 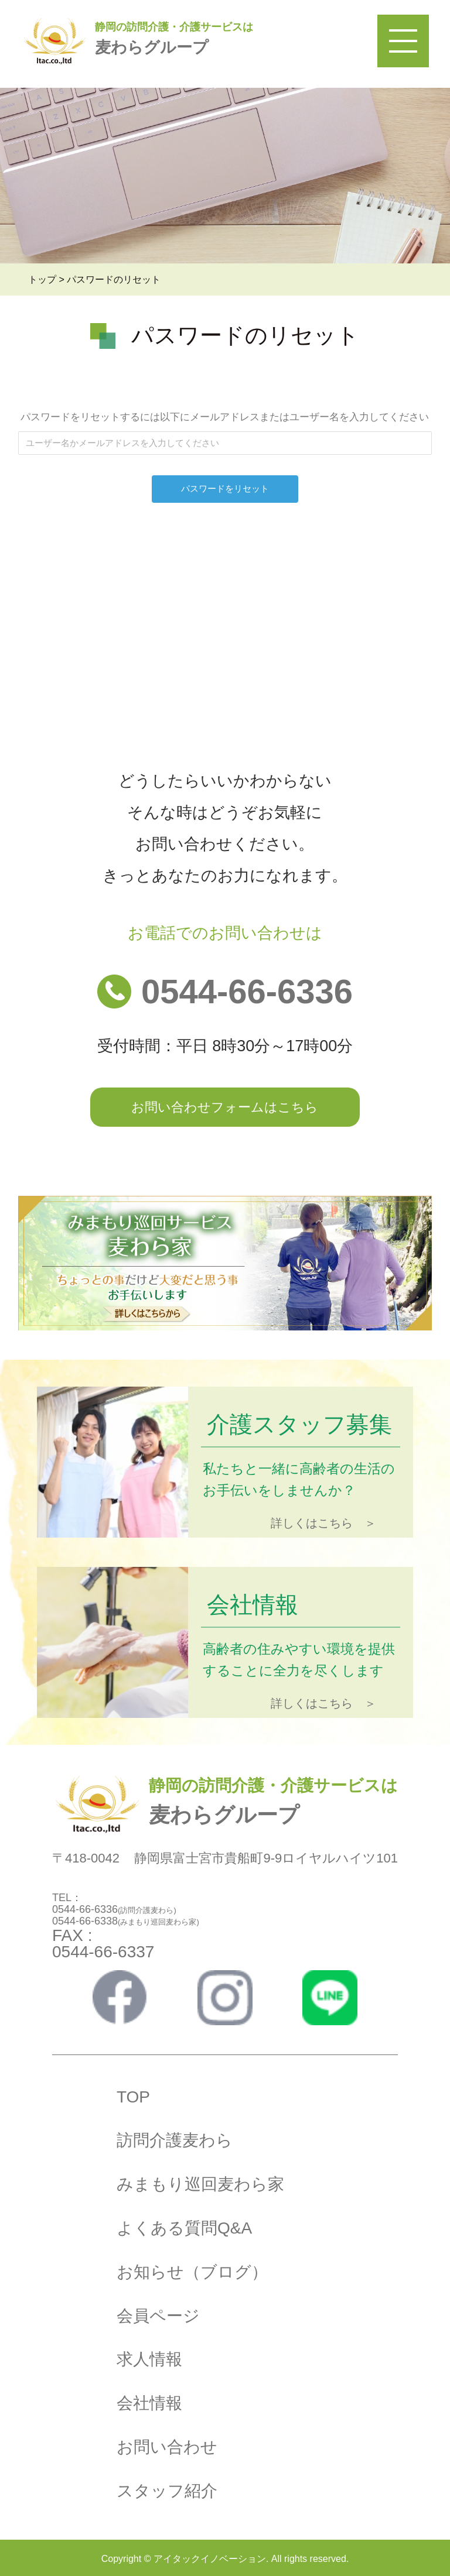 I want to click on お問い合わせフォームはこちら, so click(x=224, y=1107).